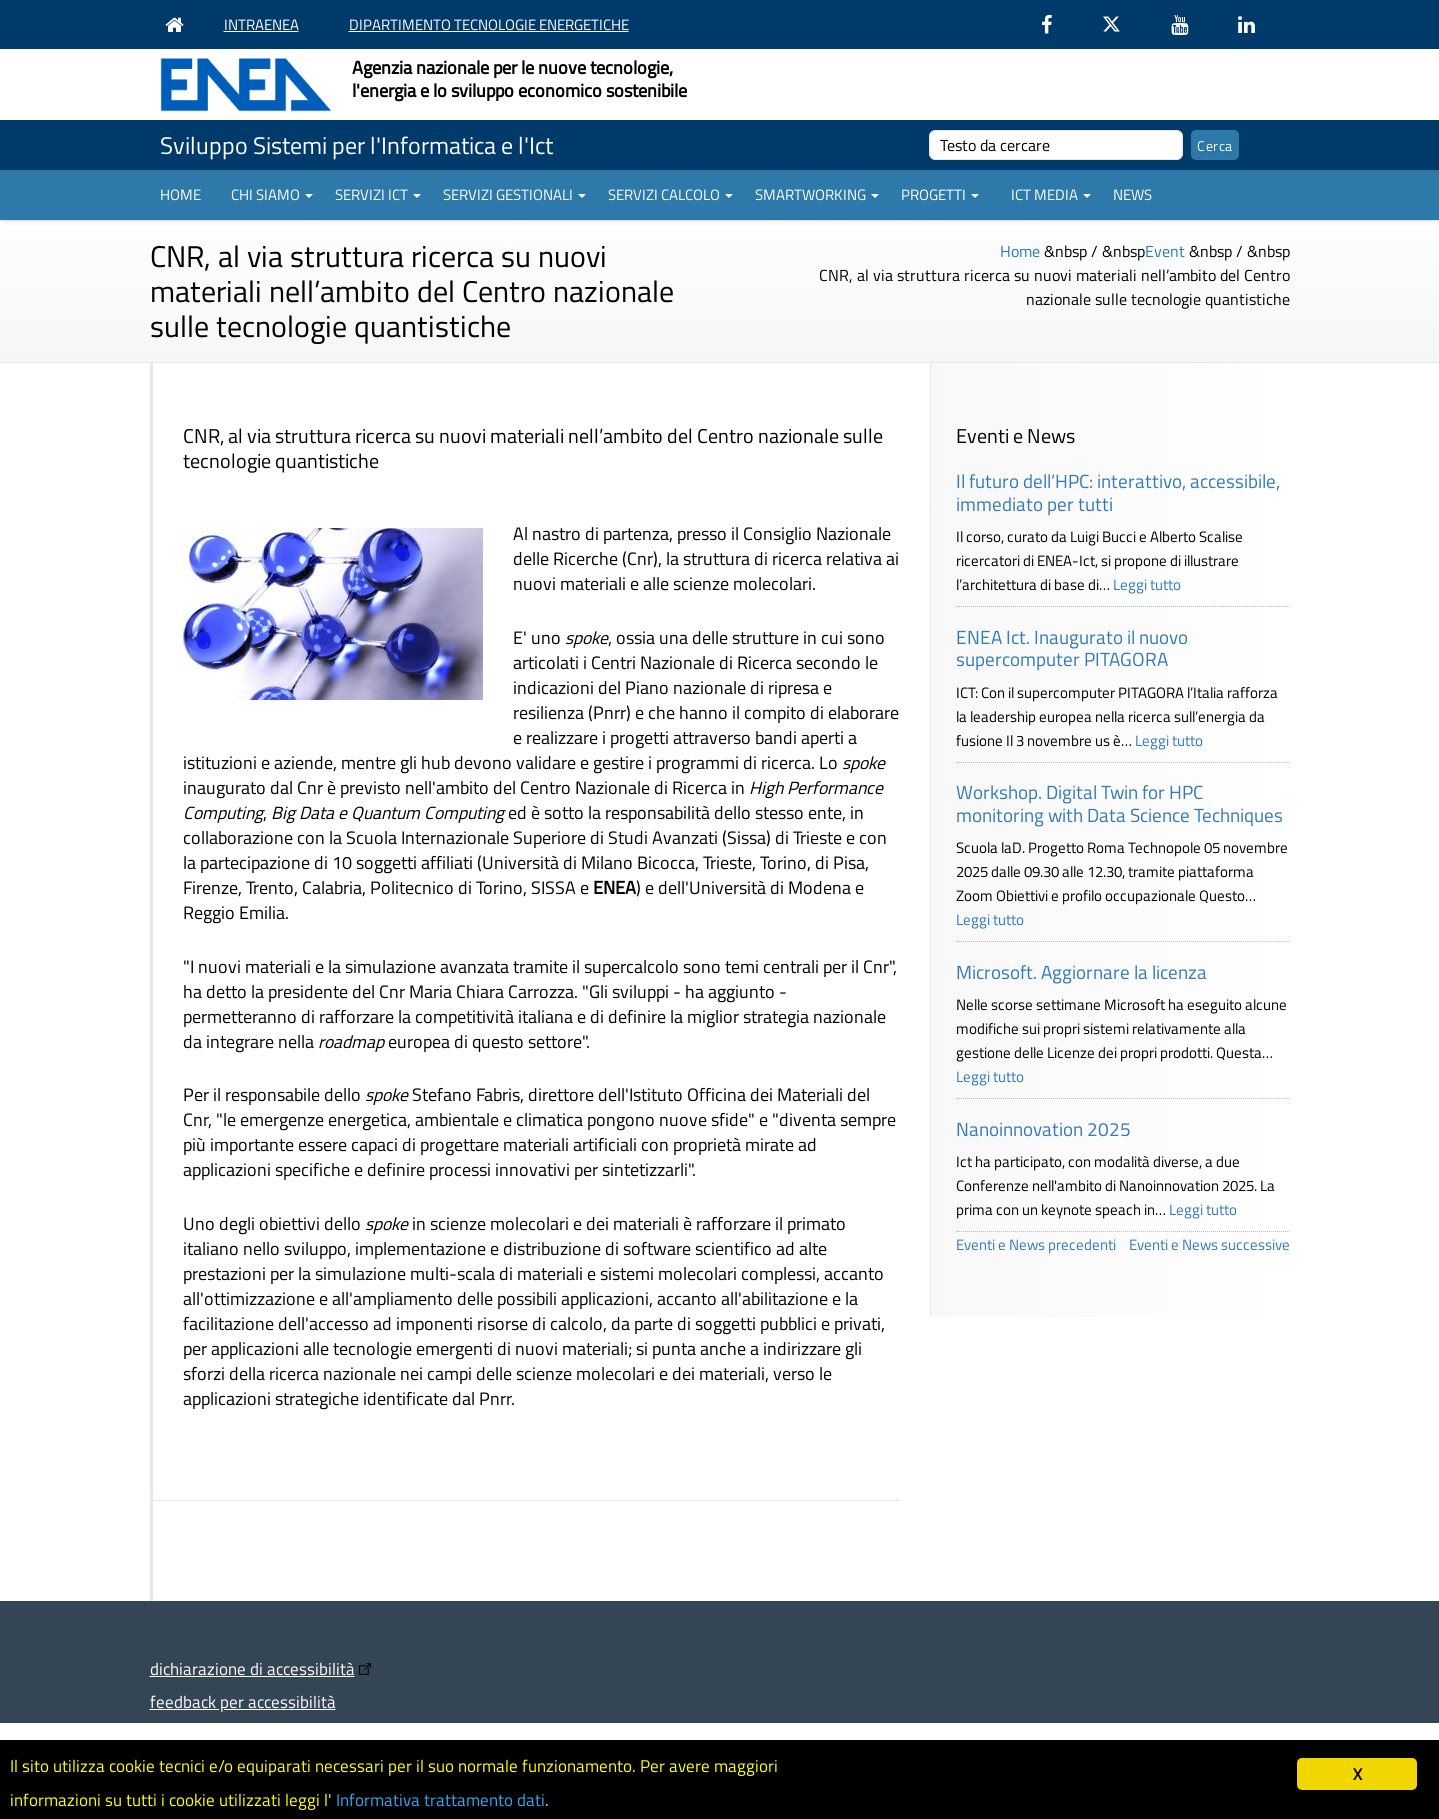 Image resolution: width=1439 pixels, height=1819 pixels. I want to click on Il futuro dell’HPC: interattivo, accessibile, immediato per tutti, so click(1118, 492).